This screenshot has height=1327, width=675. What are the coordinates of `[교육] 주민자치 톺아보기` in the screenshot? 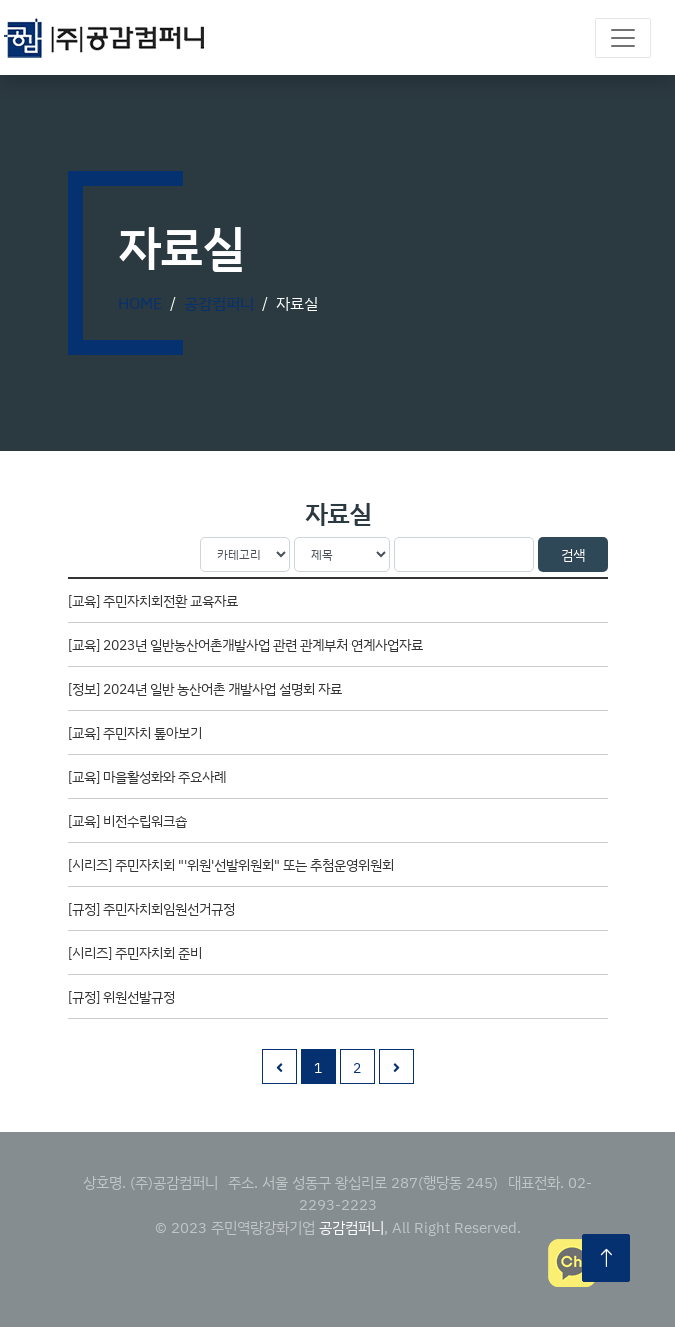 It's located at (135, 732).